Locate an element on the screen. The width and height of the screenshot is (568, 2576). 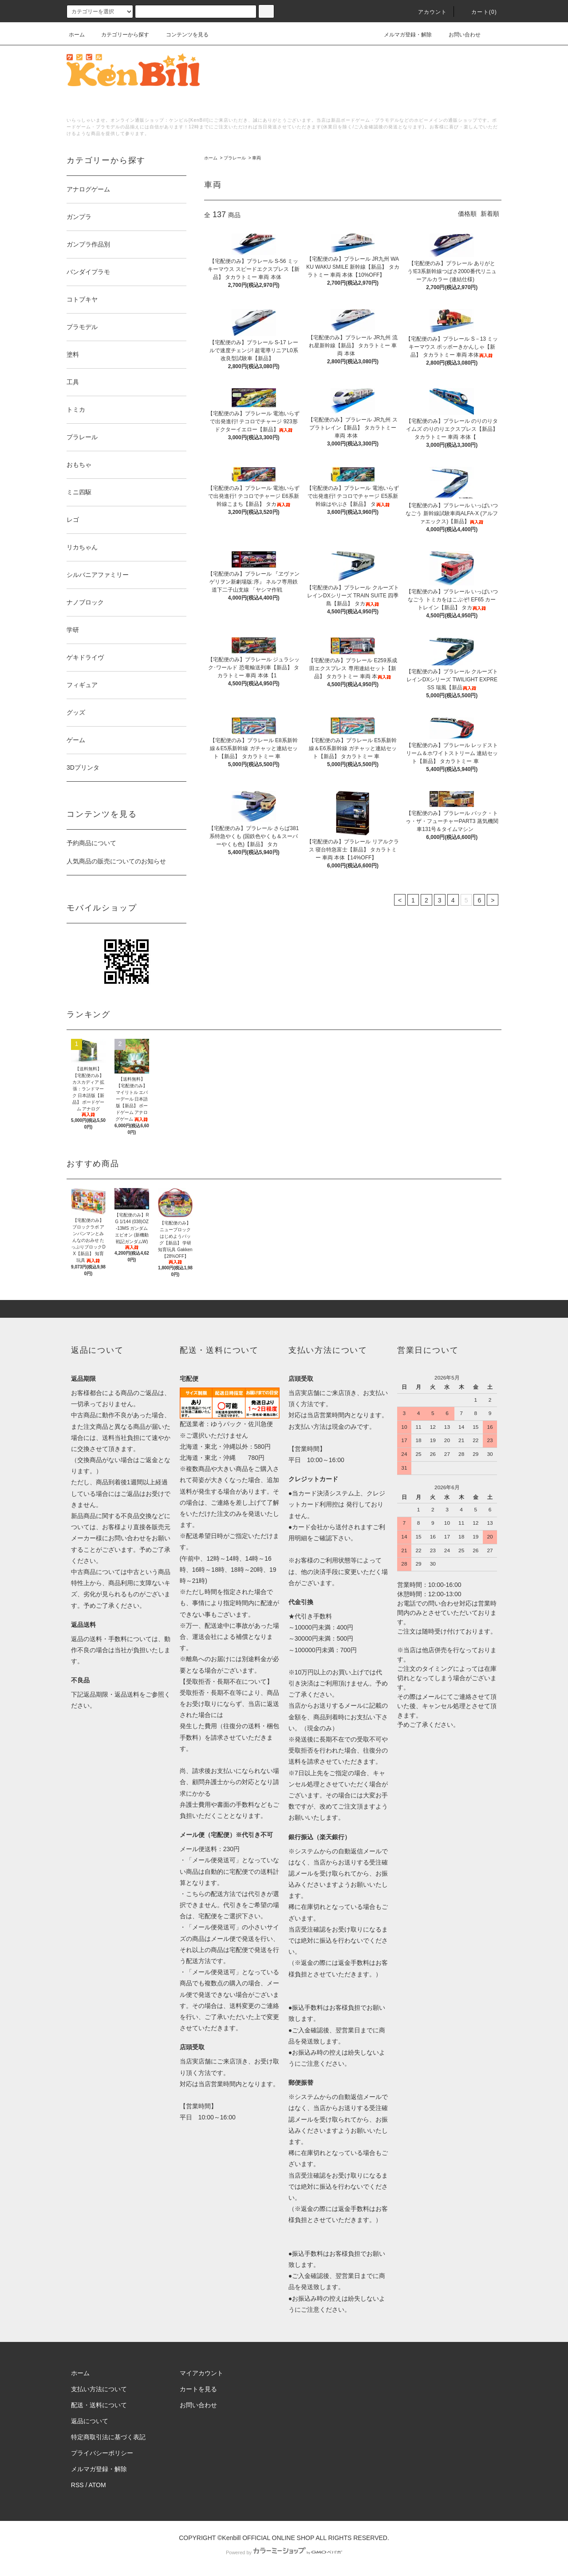
お問い合わせ is located at coordinates (459, 35).